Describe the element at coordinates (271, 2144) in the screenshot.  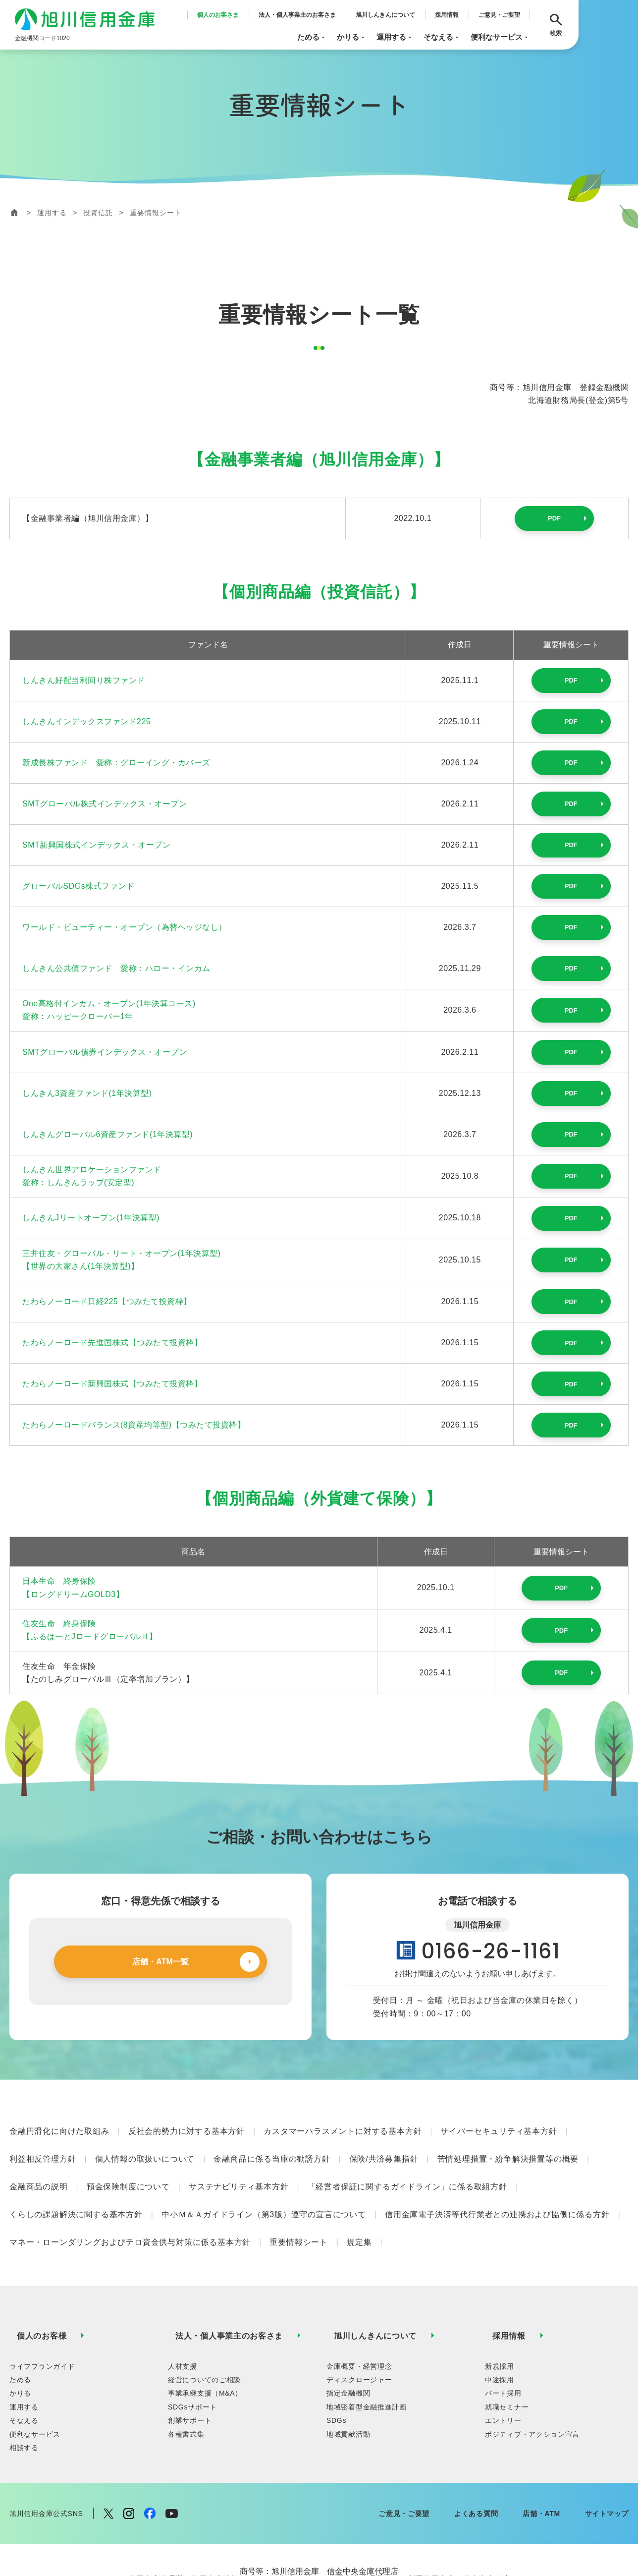
I see `金融商品に係る当庫の勧誘方針` at that location.